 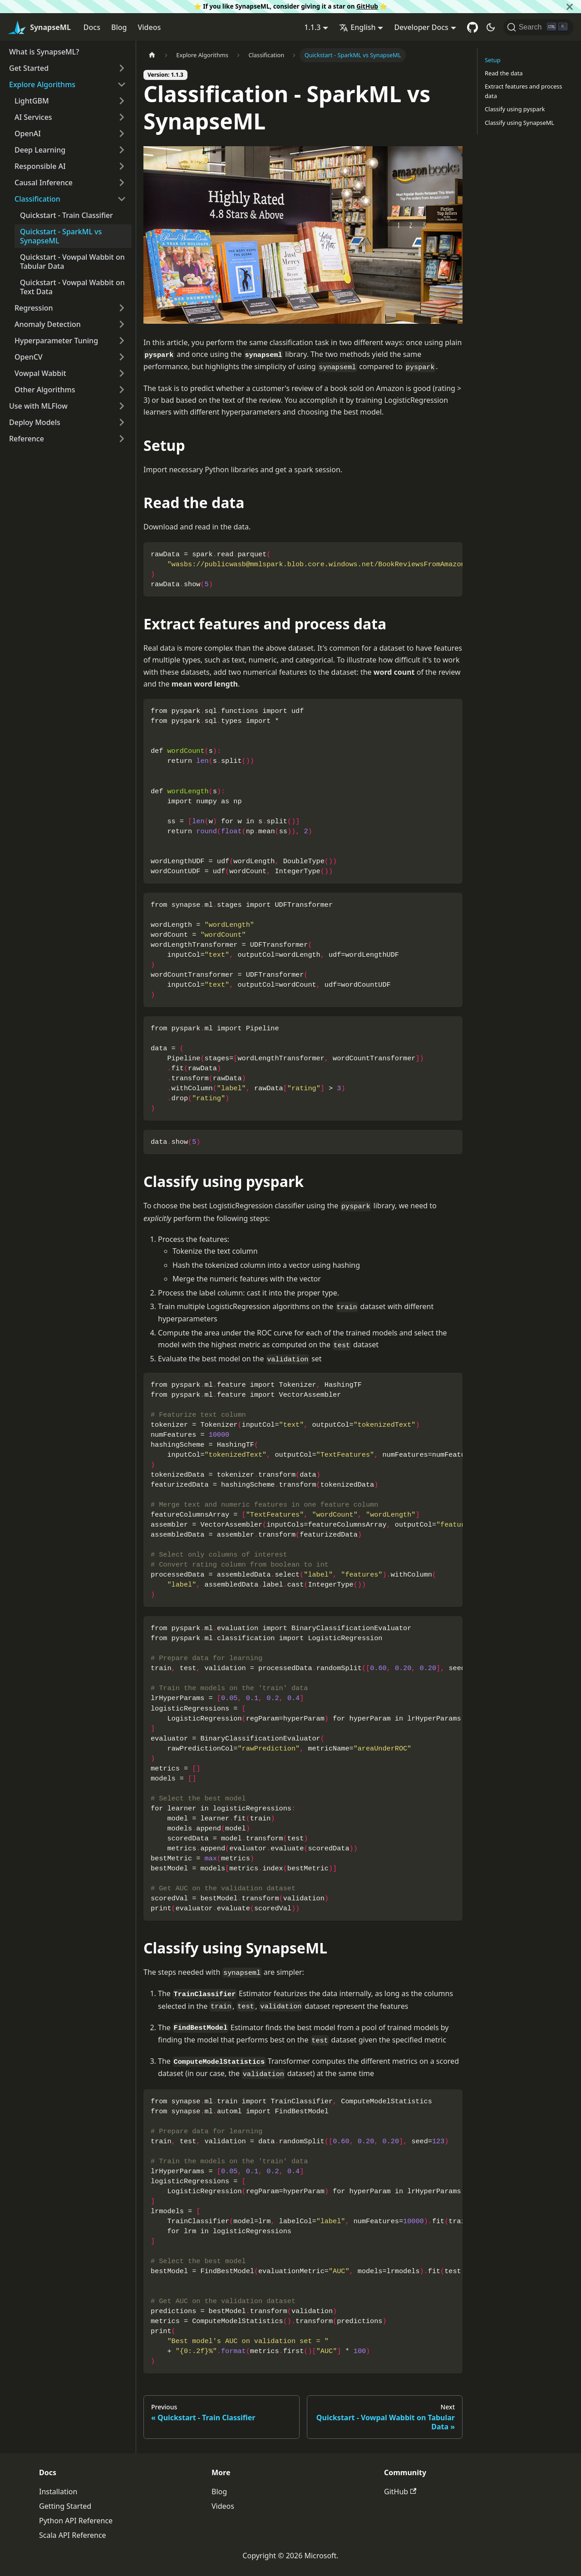 What do you see at coordinates (523, 91) in the screenshot?
I see `Extract features and process data` at bounding box center [523, 91].